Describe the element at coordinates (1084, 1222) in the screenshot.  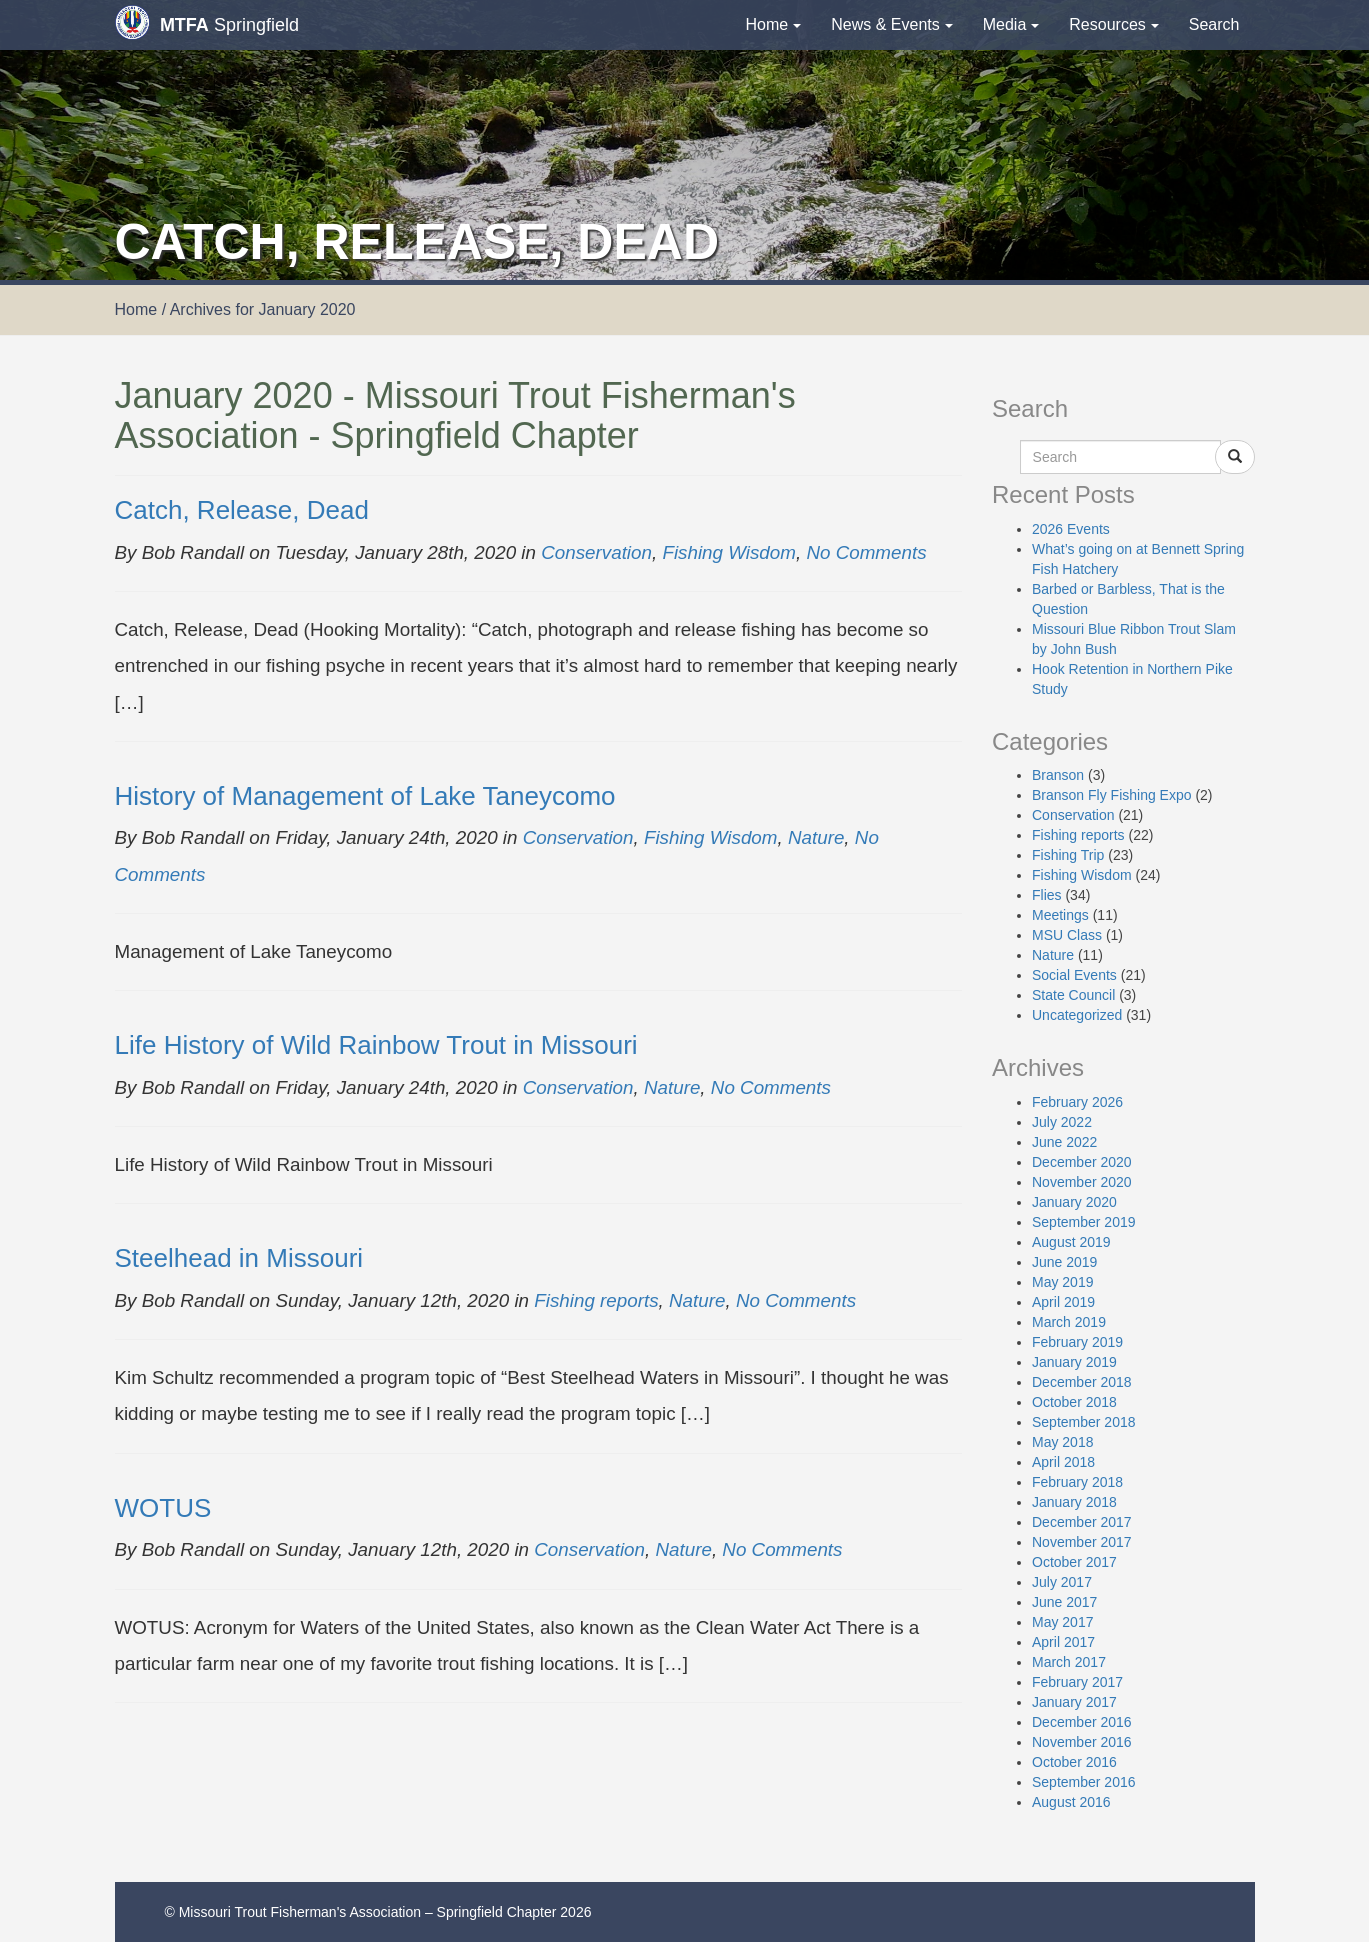
I see `September 2019` at that location.